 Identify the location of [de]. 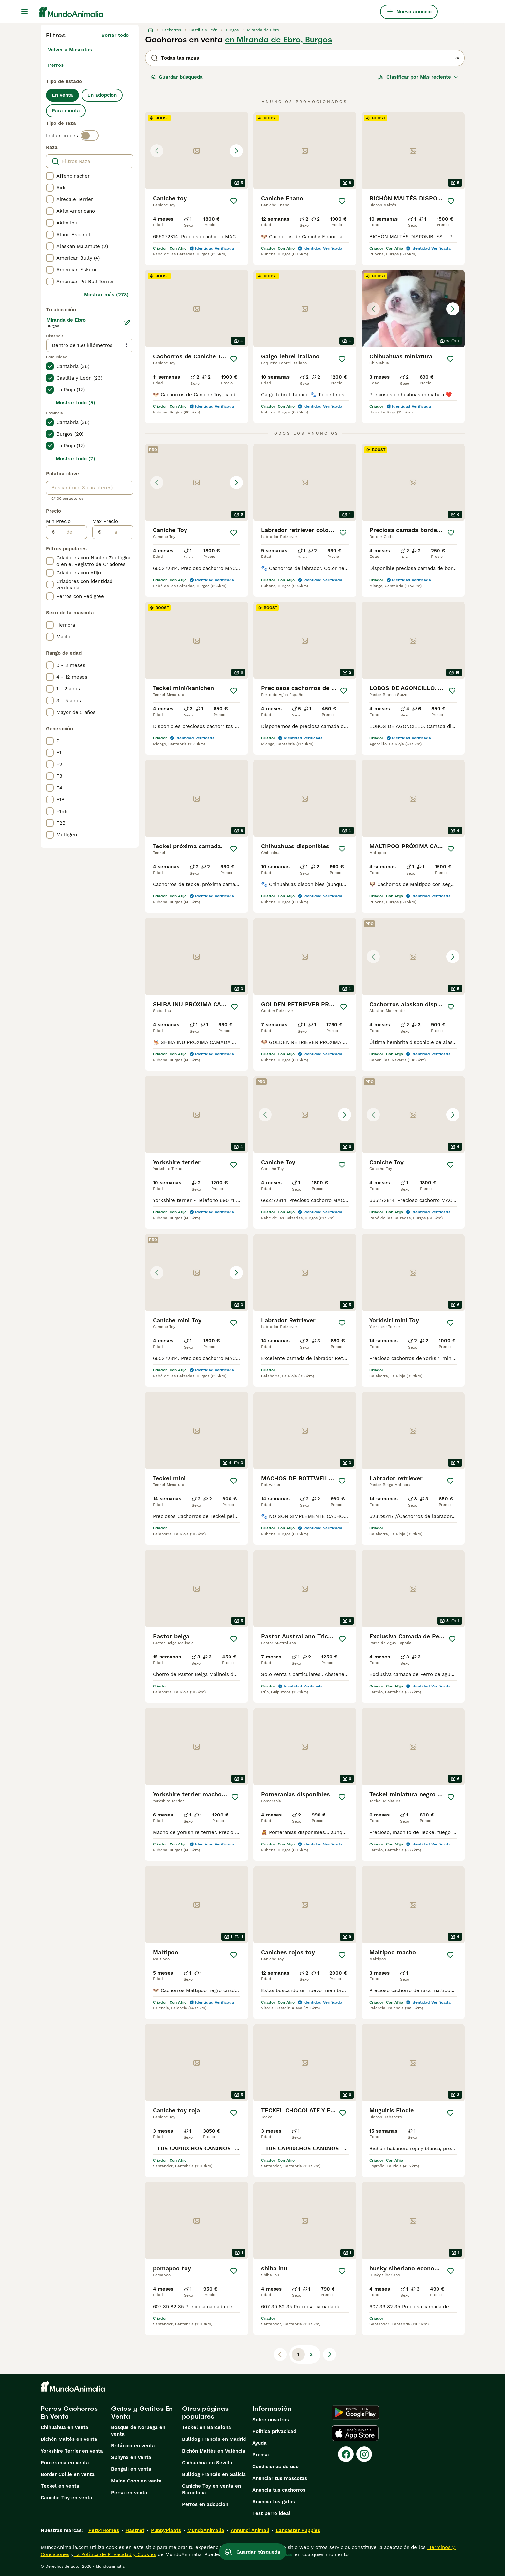
(71, 532).